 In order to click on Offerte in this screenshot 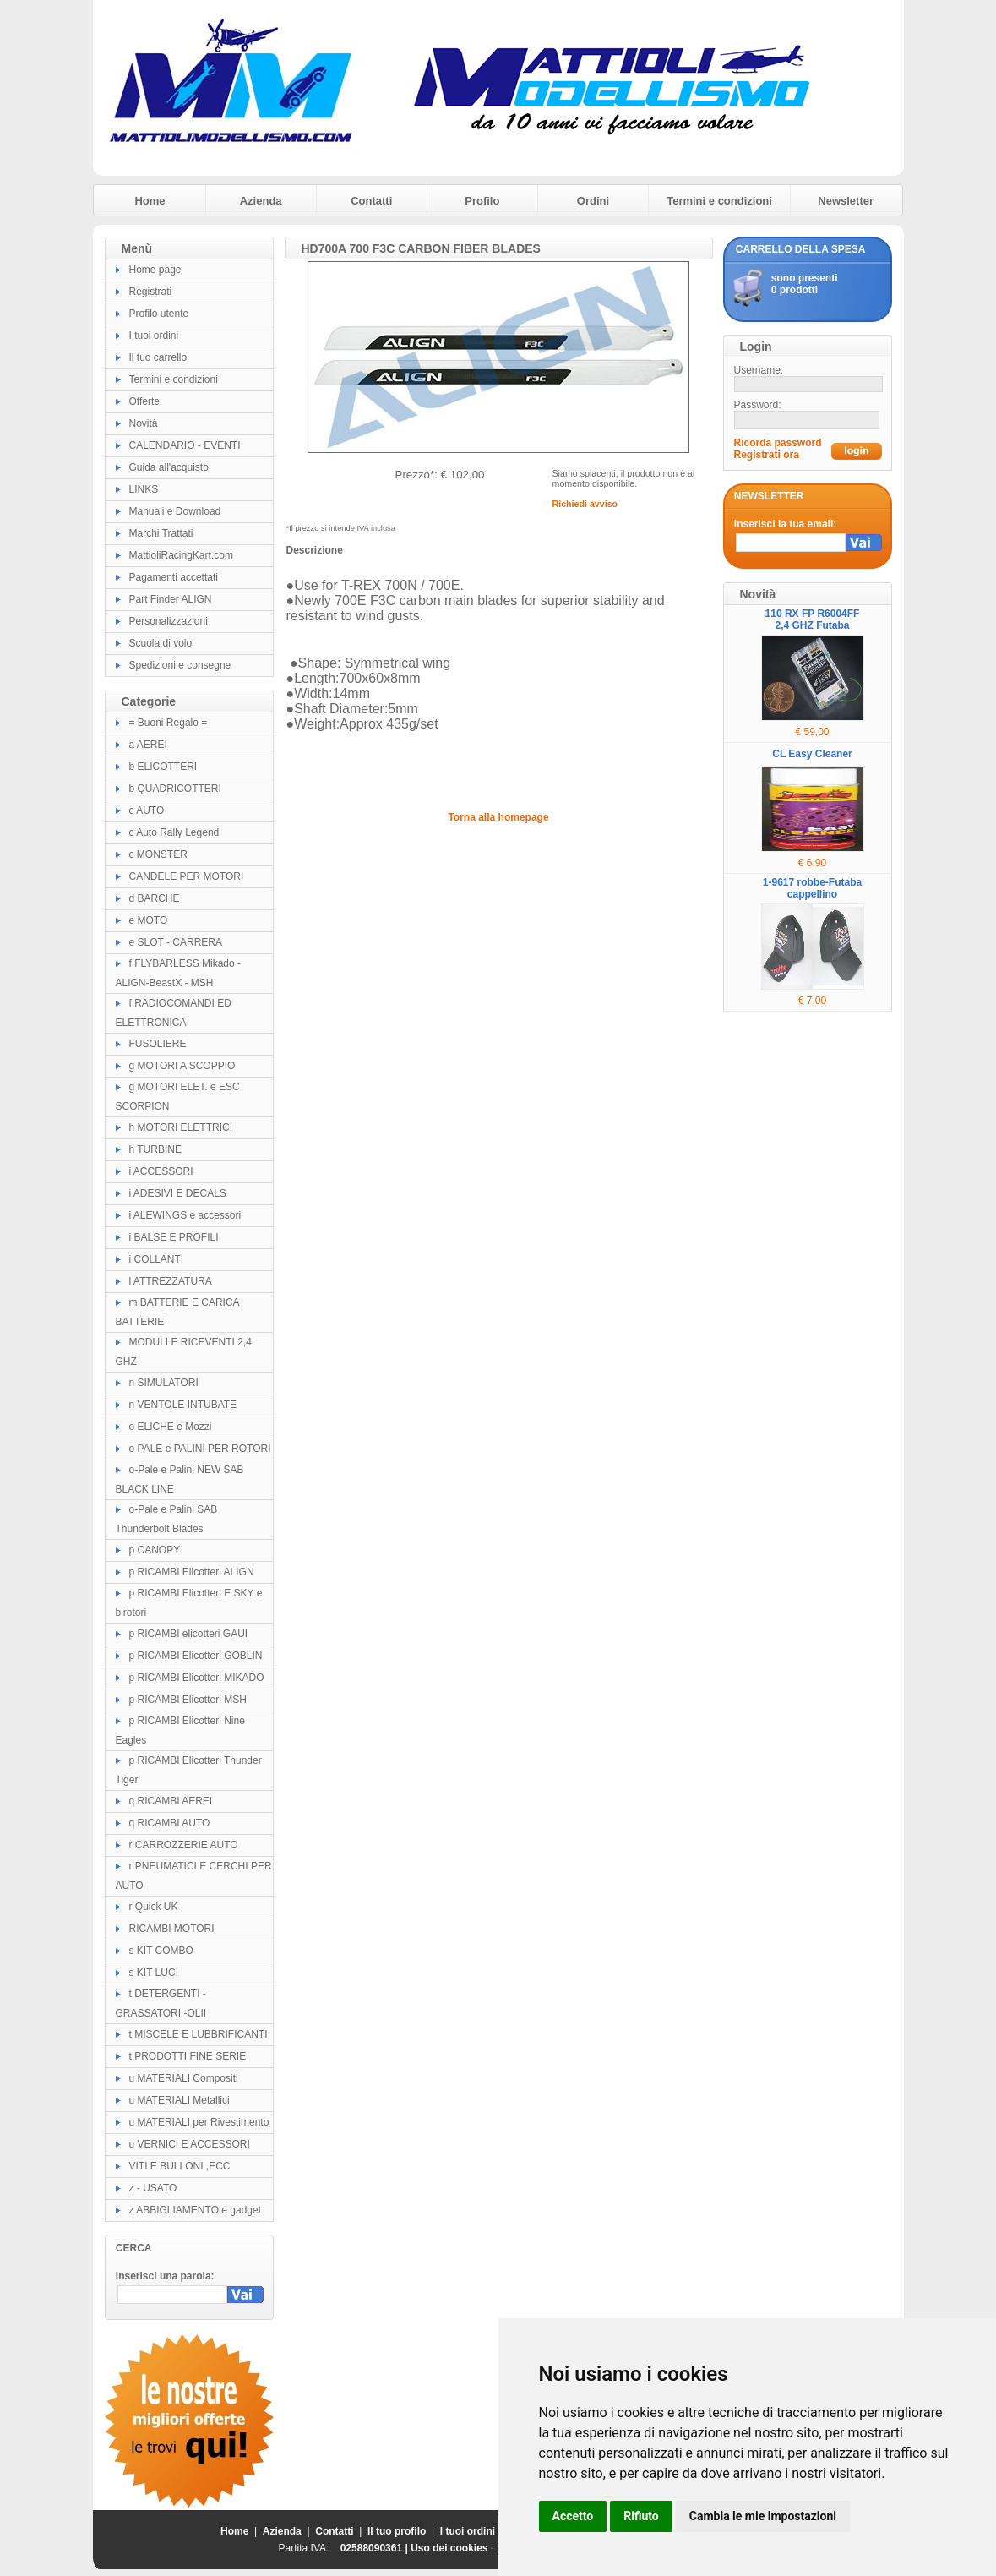, I will do `click(144, 401)`.